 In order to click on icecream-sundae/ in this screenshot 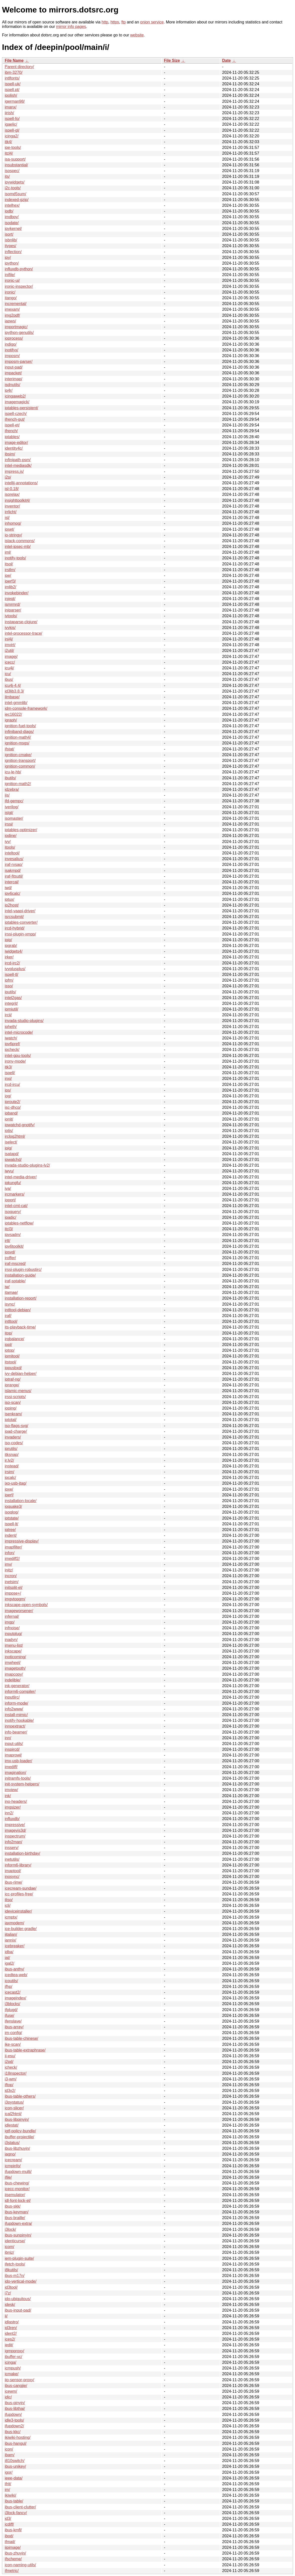, I will do `click(20, 1888)`.